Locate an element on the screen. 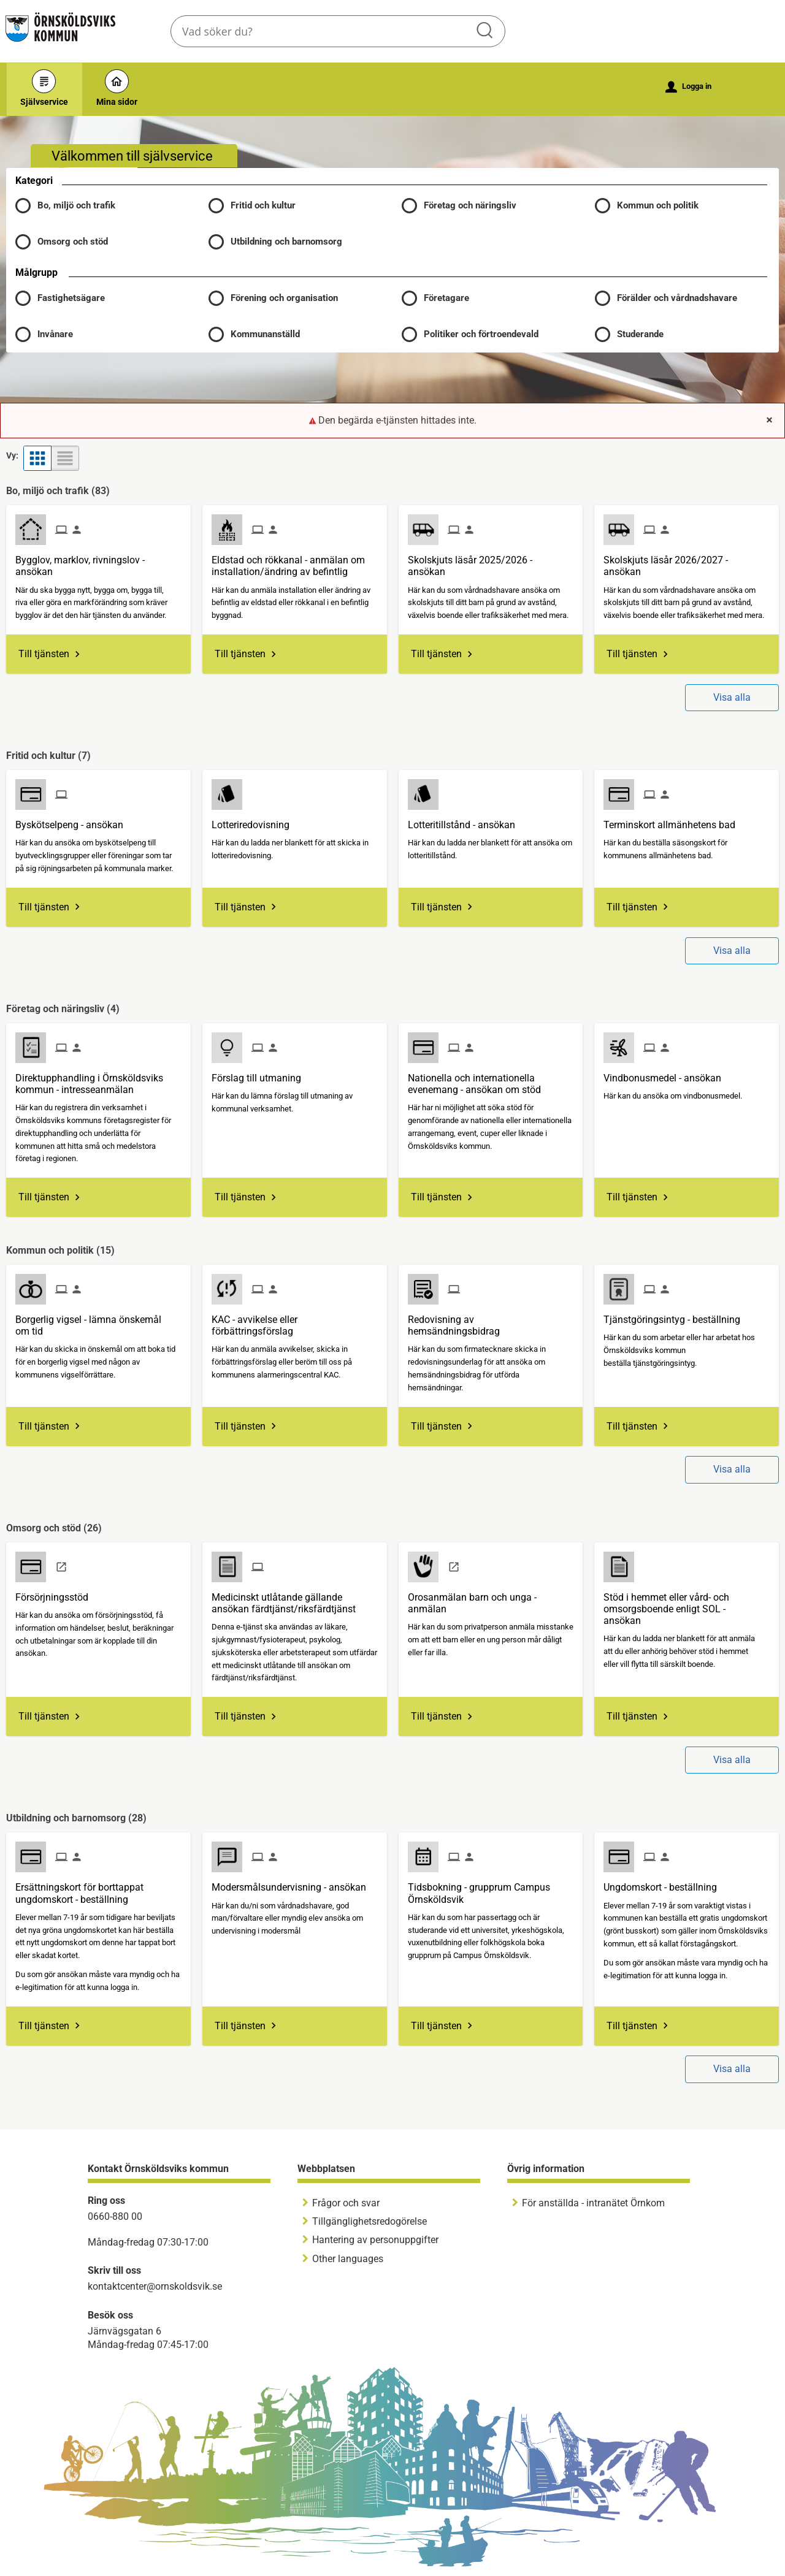  [Till tjänsten Redovisning av hemsändningsbidrag] is located at coordinates (491, 1321).